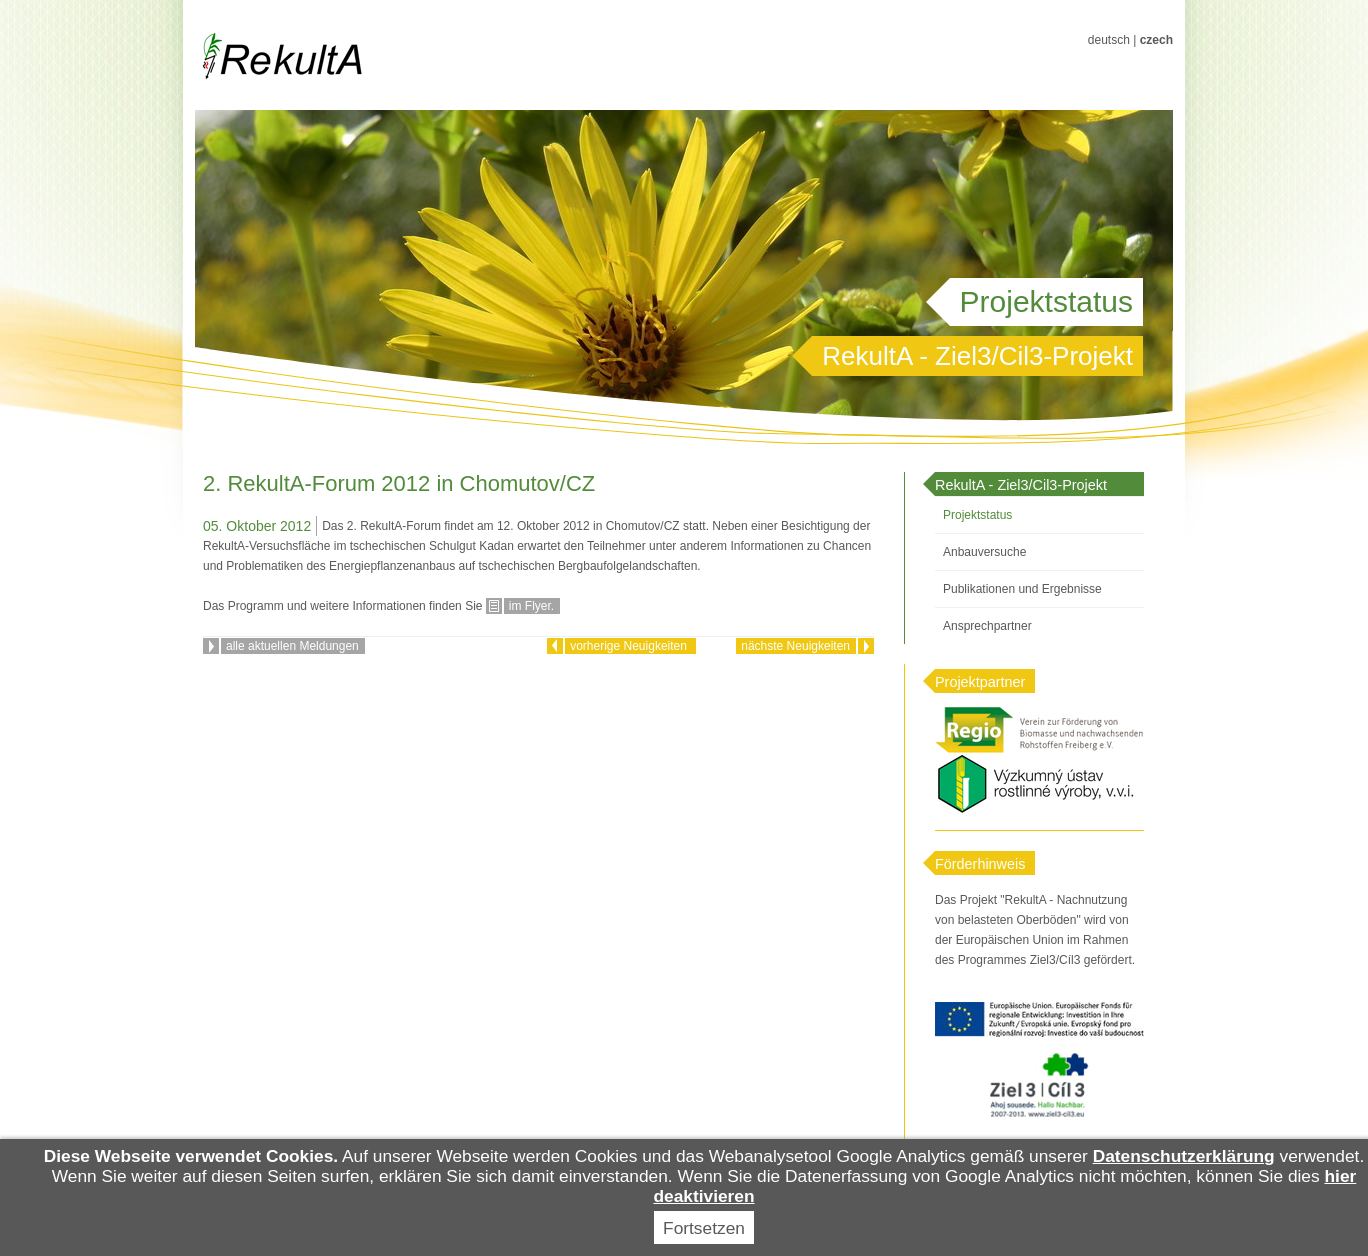  What do you see at coordinates (980, 864) in the screenshot?
I see `Förderhinweis` at bounding box center [980, 864].